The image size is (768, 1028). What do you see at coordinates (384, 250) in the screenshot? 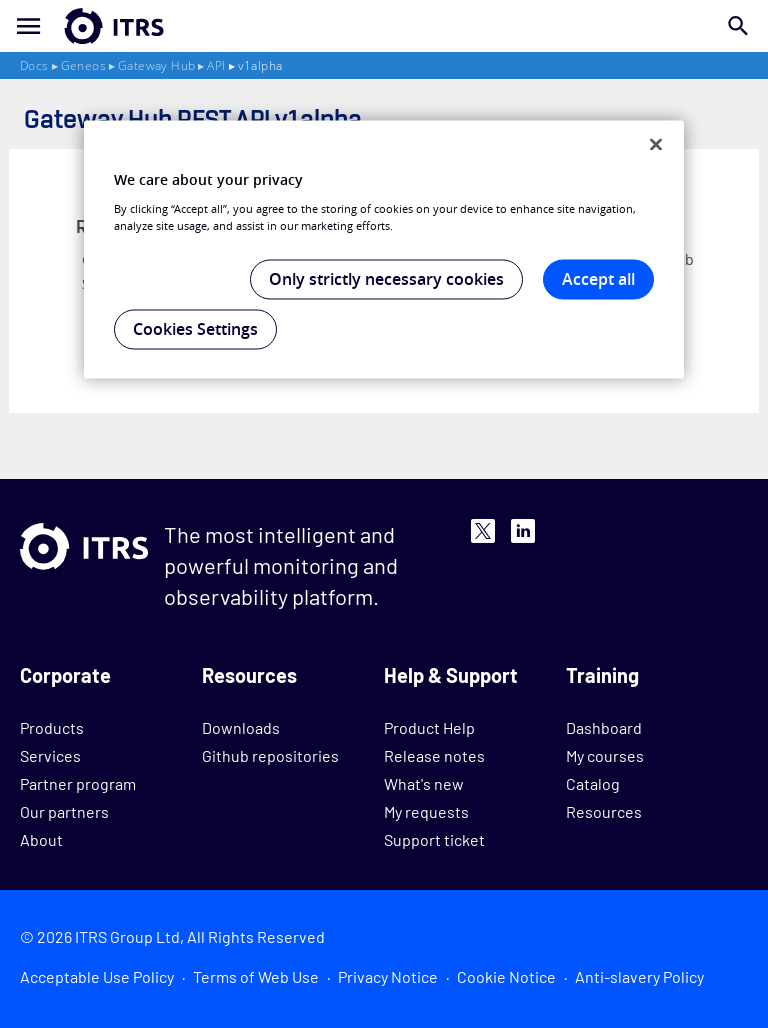
I see `[region]` at bounding box center [384, 250].